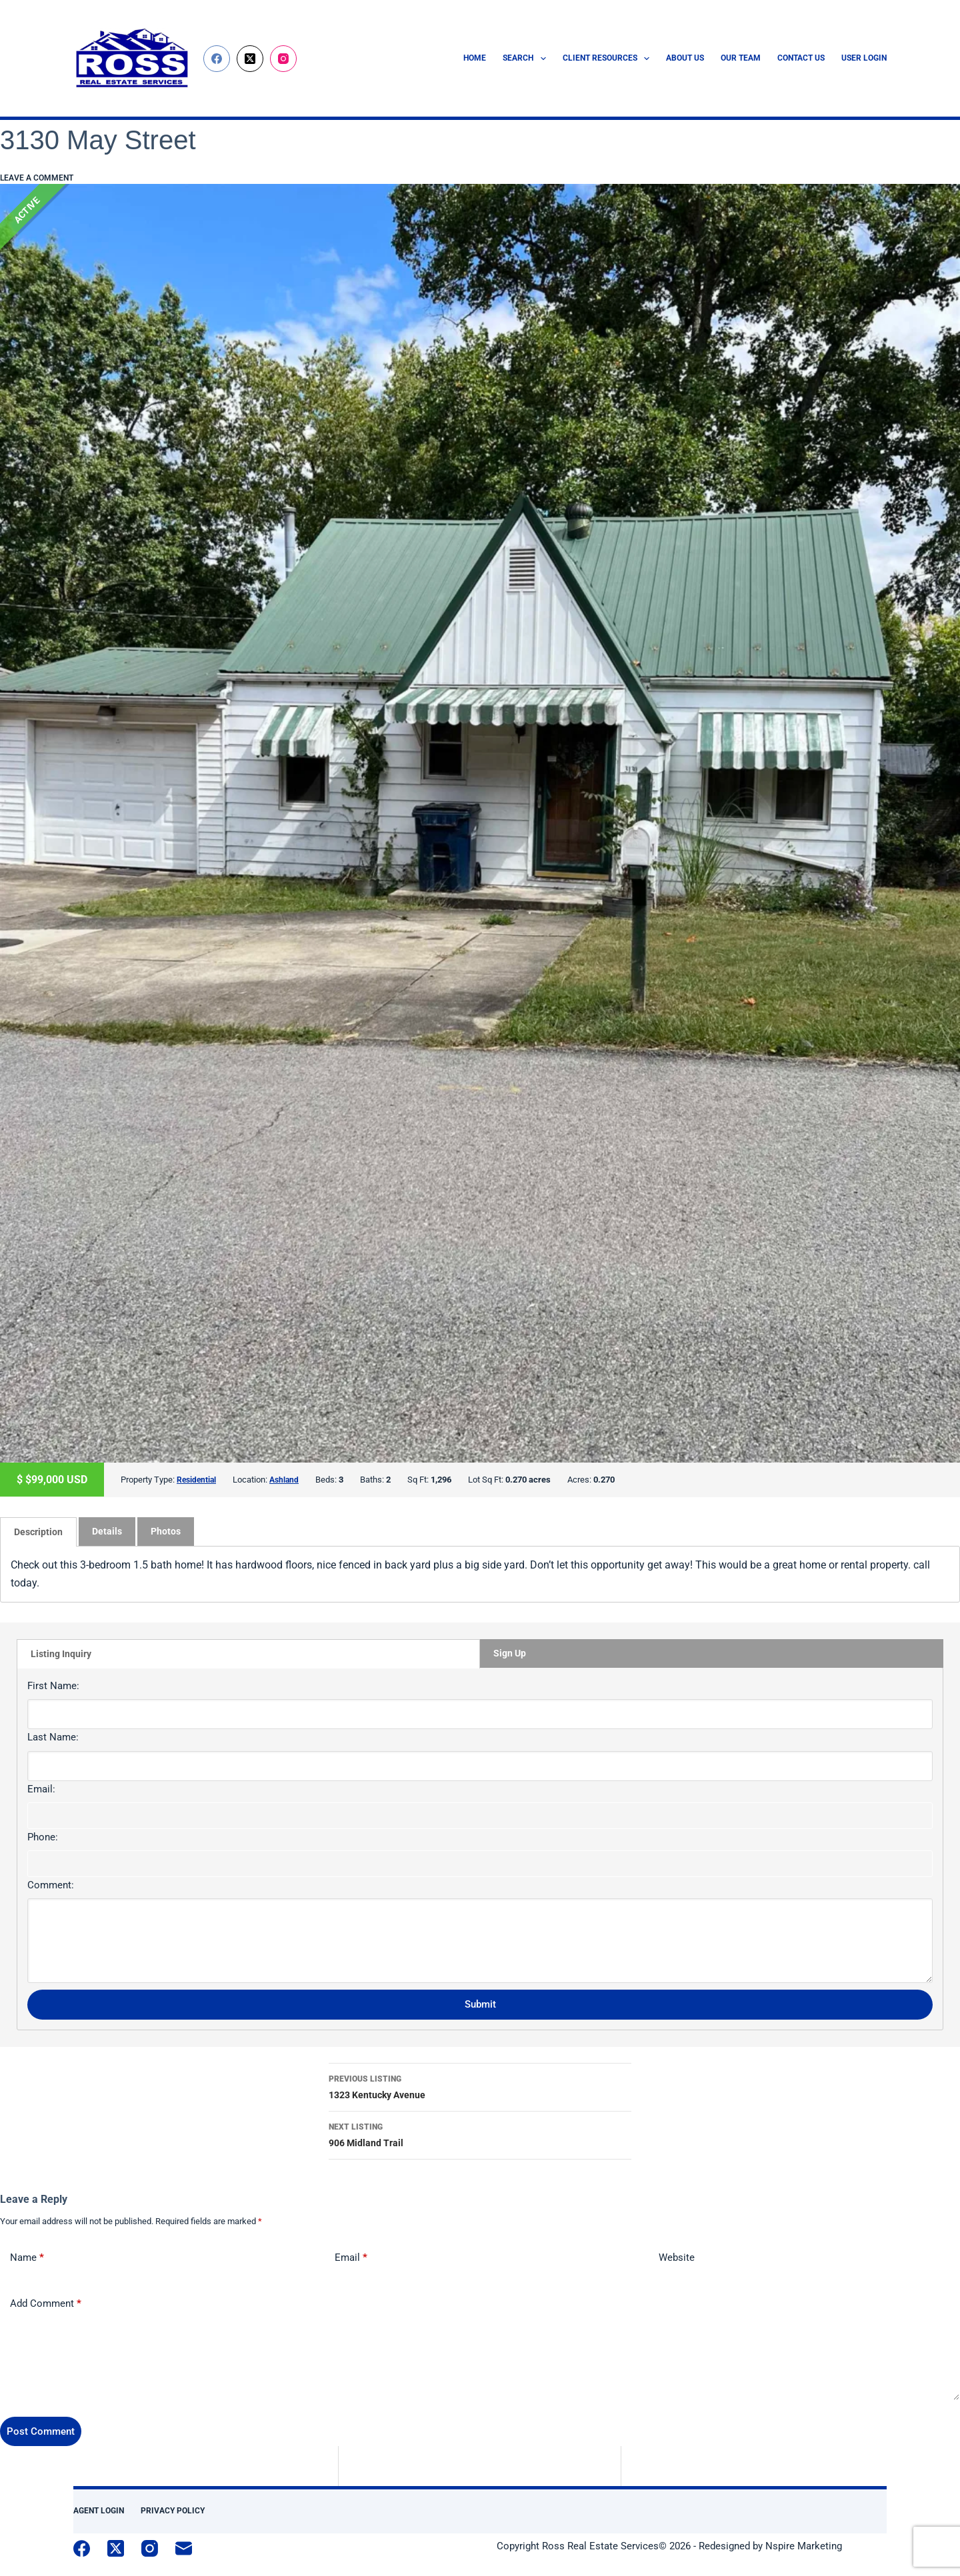 The image size is (960, 2576). I want to click on Residential, so click(198, 1480).